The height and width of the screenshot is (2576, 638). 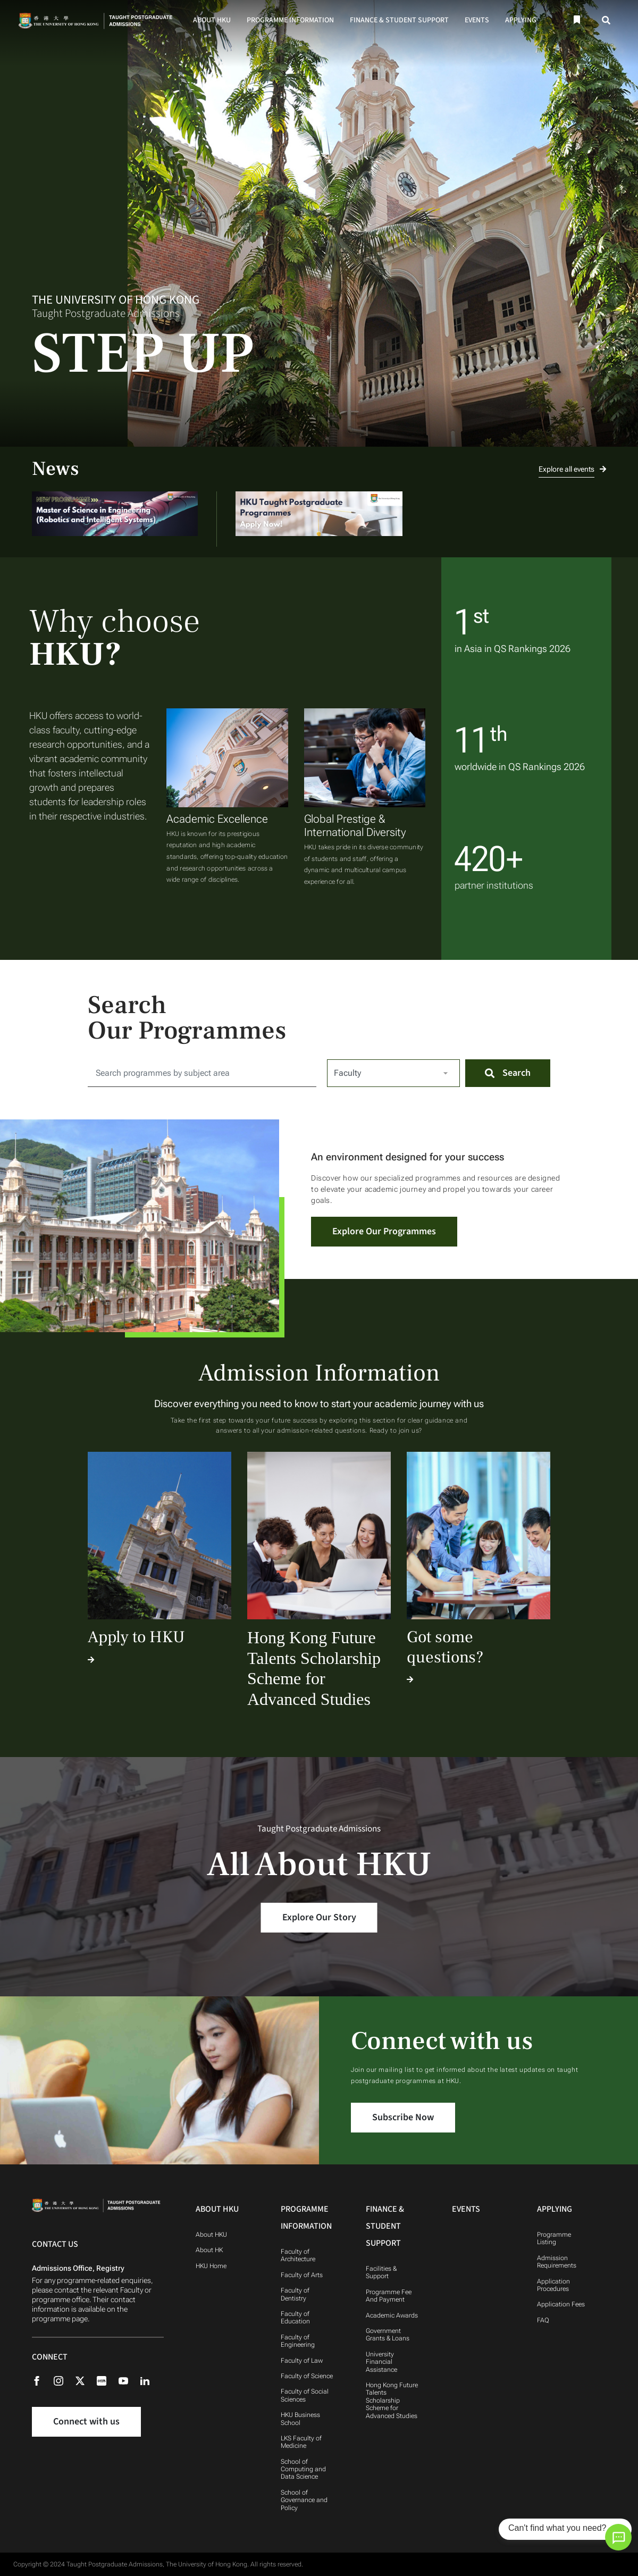 I want to click on University Financial Assistance, so click(x=381, y=2362).